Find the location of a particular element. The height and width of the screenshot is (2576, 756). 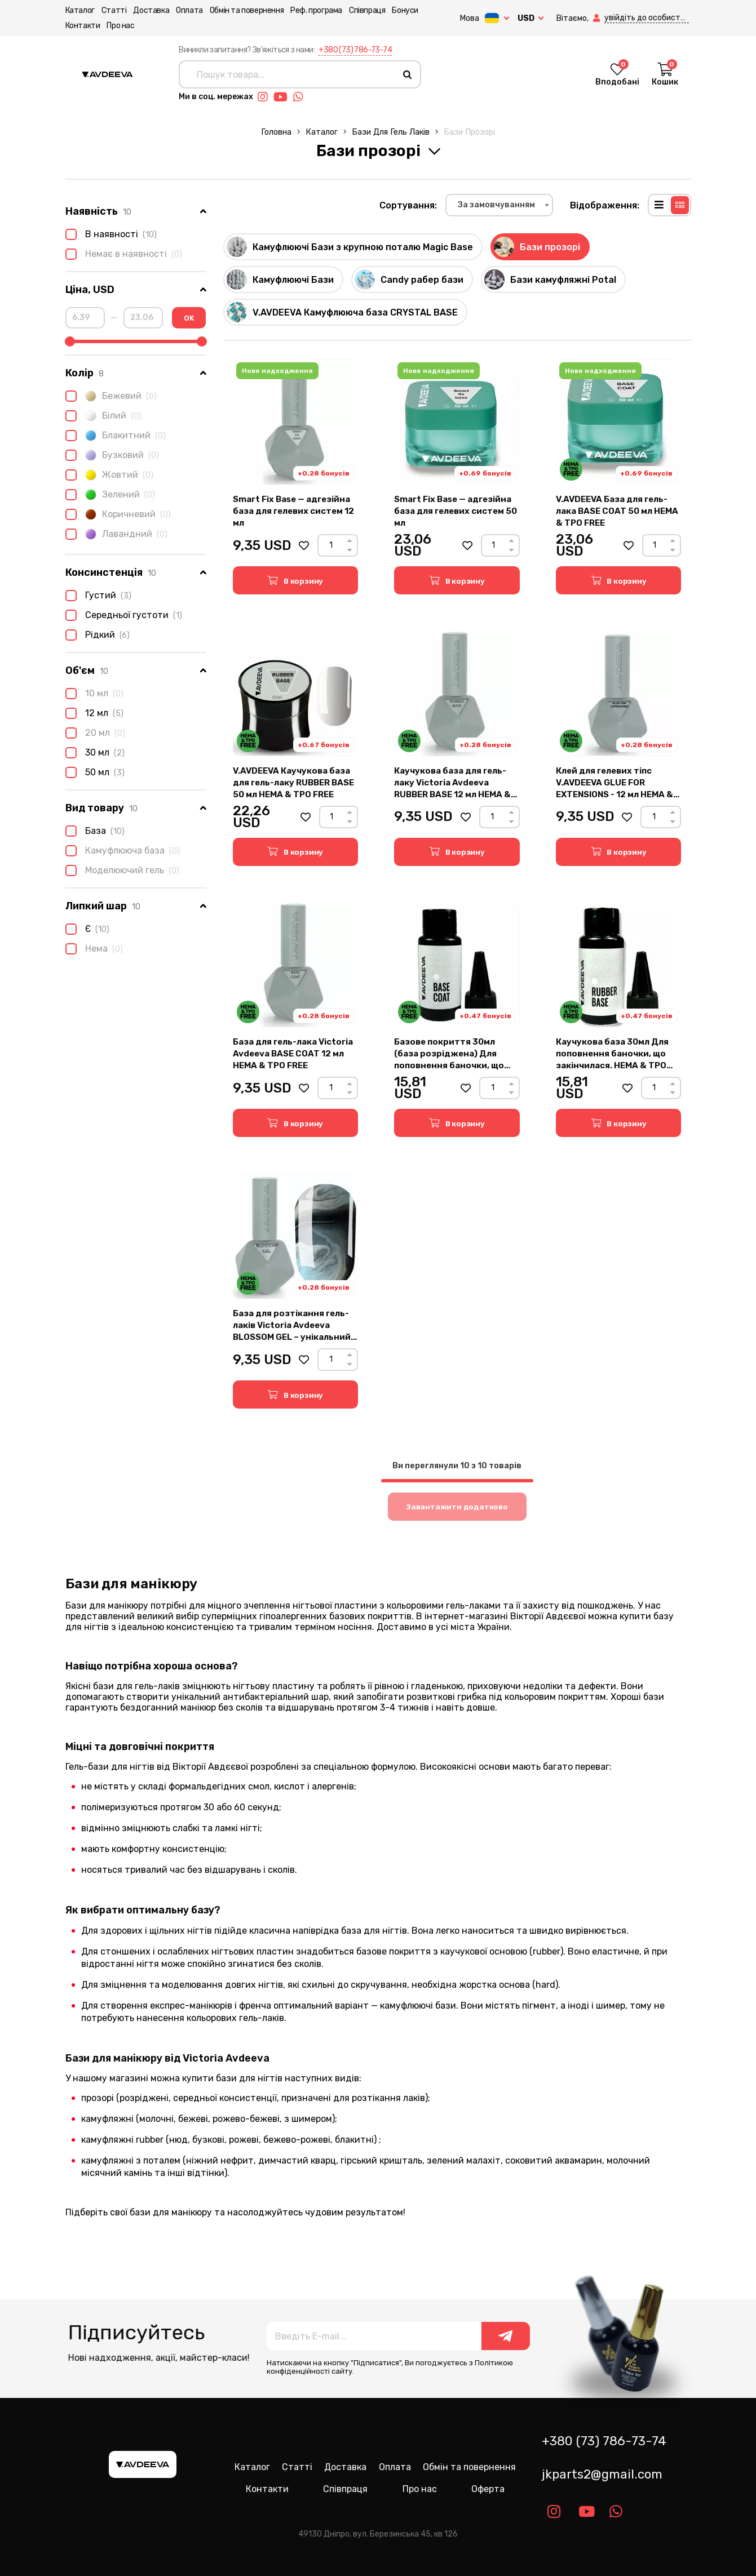

[Link instagram] is located at coordinates (265, 97).